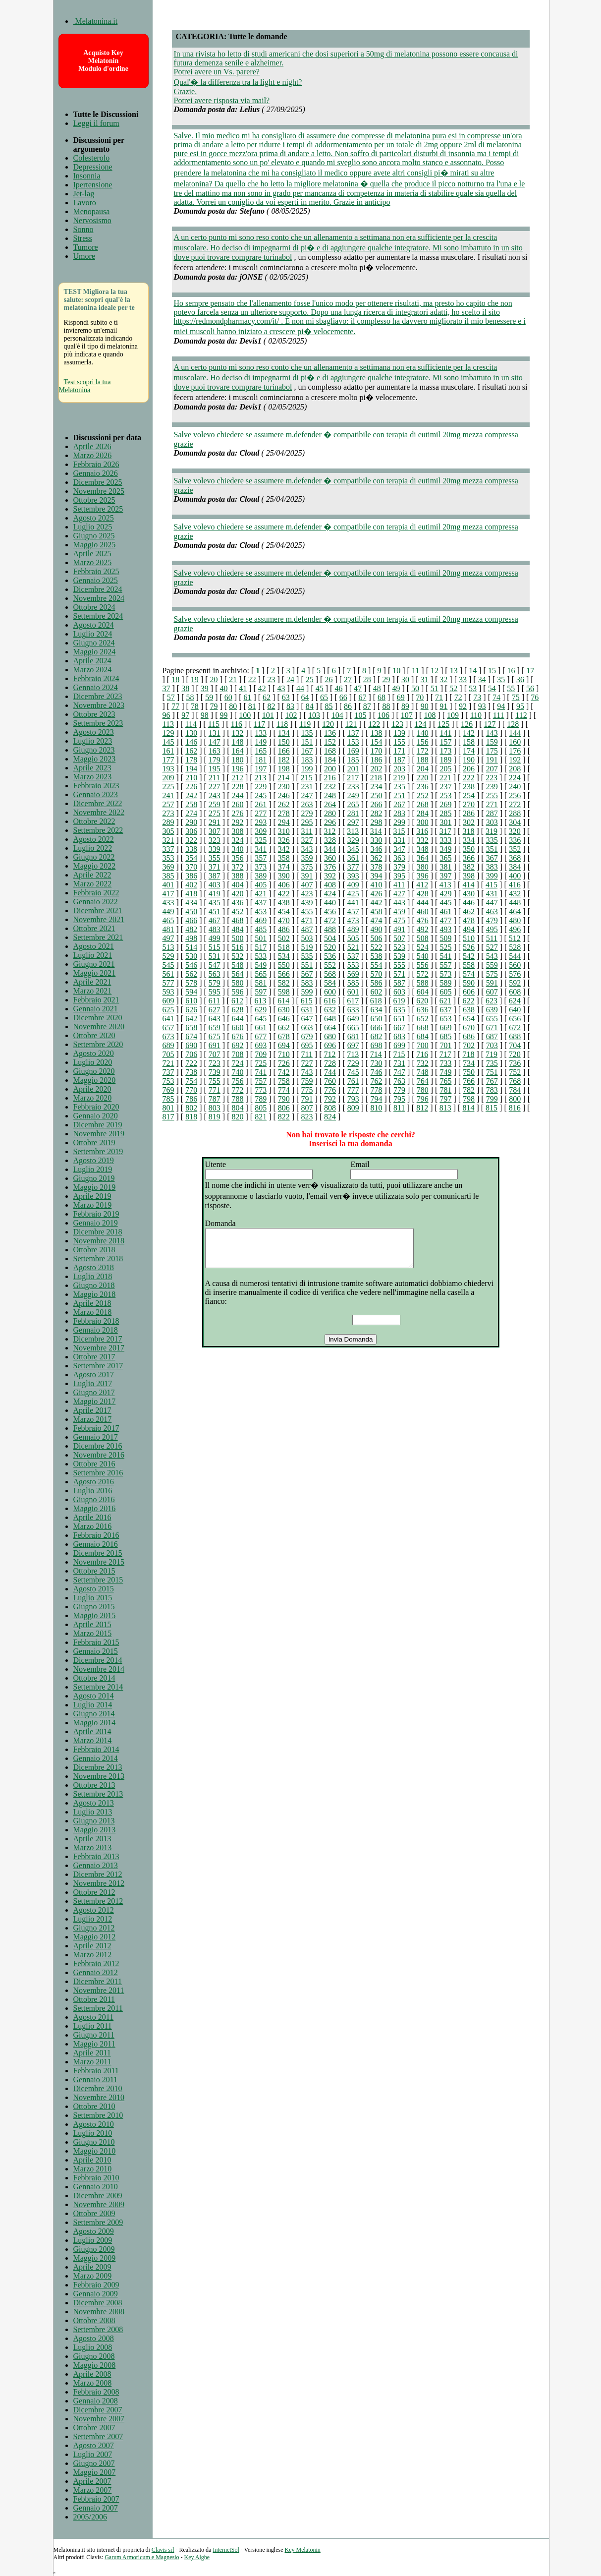  What do you see at coordinates (353, 840) in the screenshot?
I see `329` at bounding box center [353, 840].